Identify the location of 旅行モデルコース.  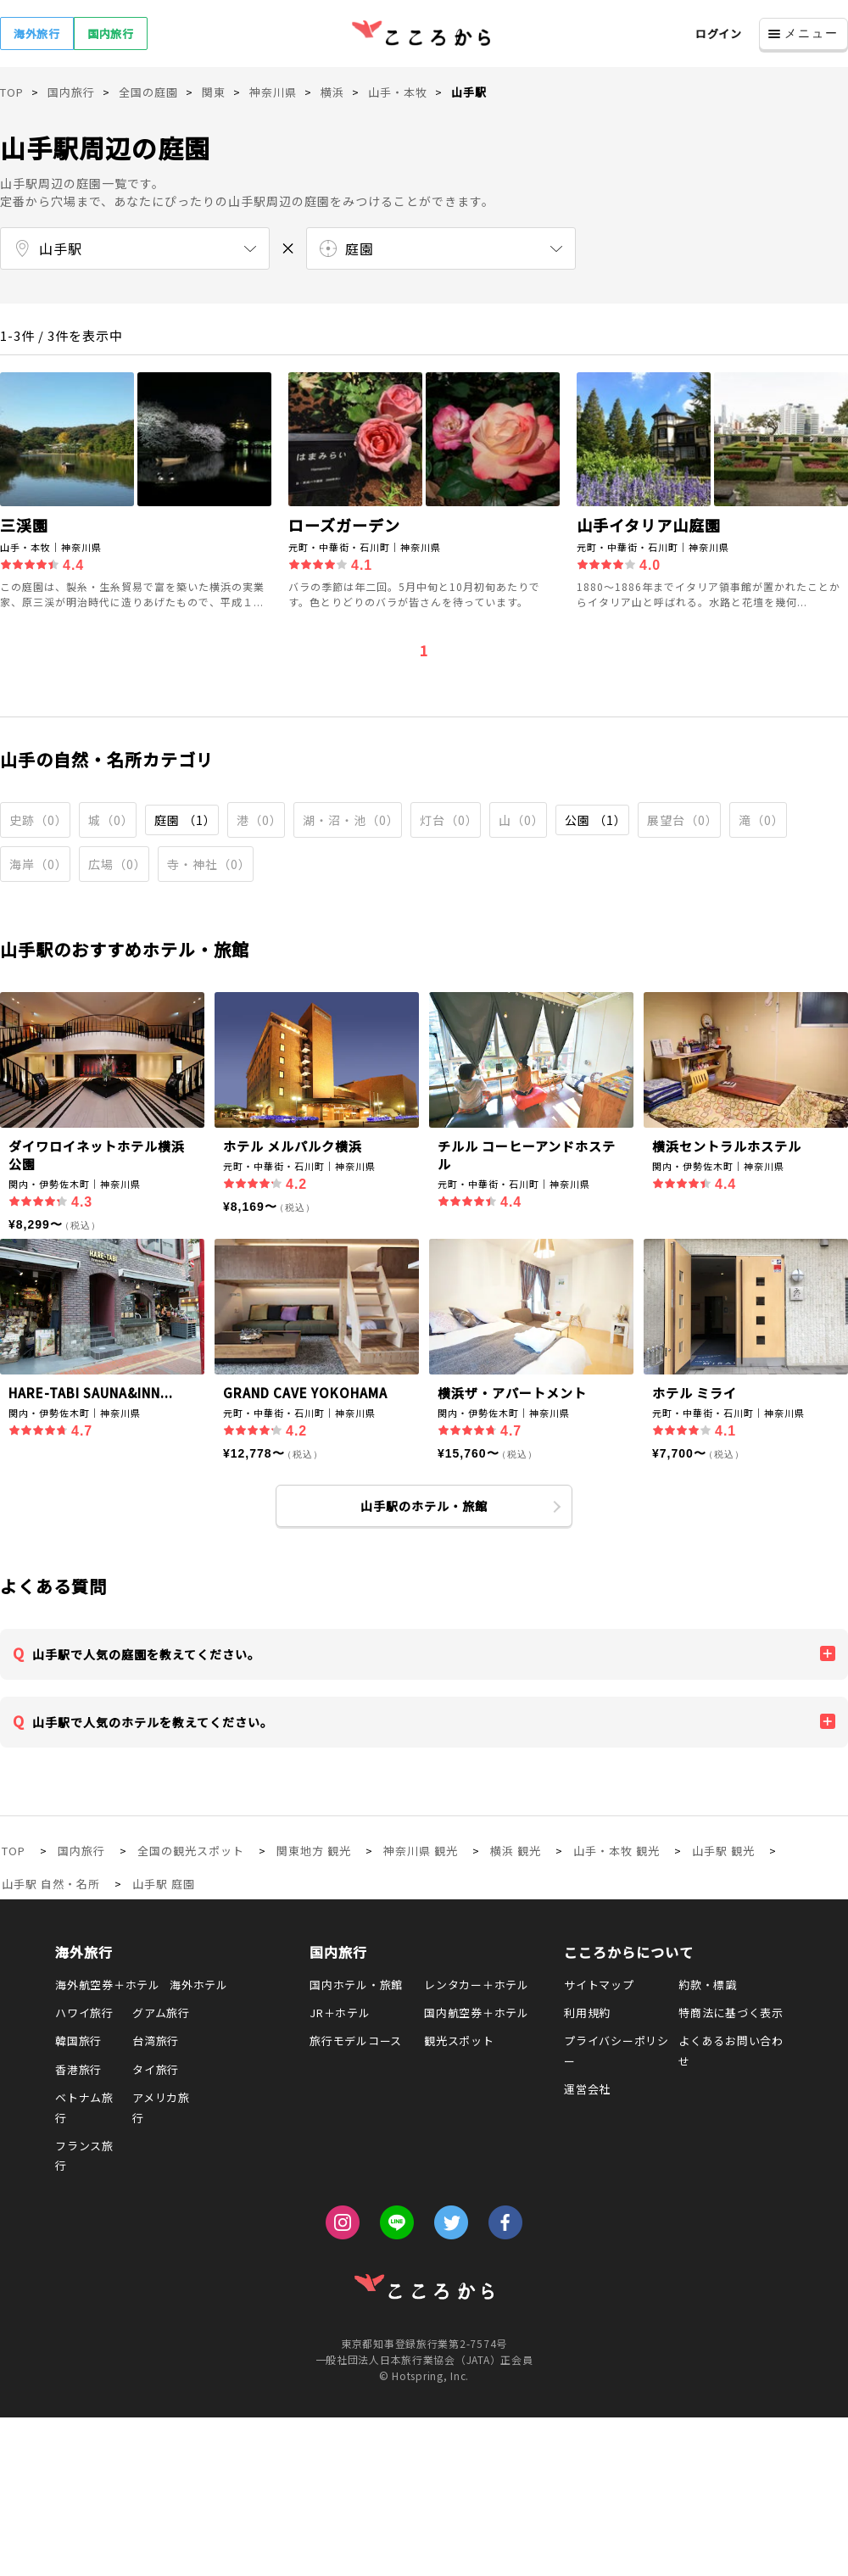
(356, 2040).